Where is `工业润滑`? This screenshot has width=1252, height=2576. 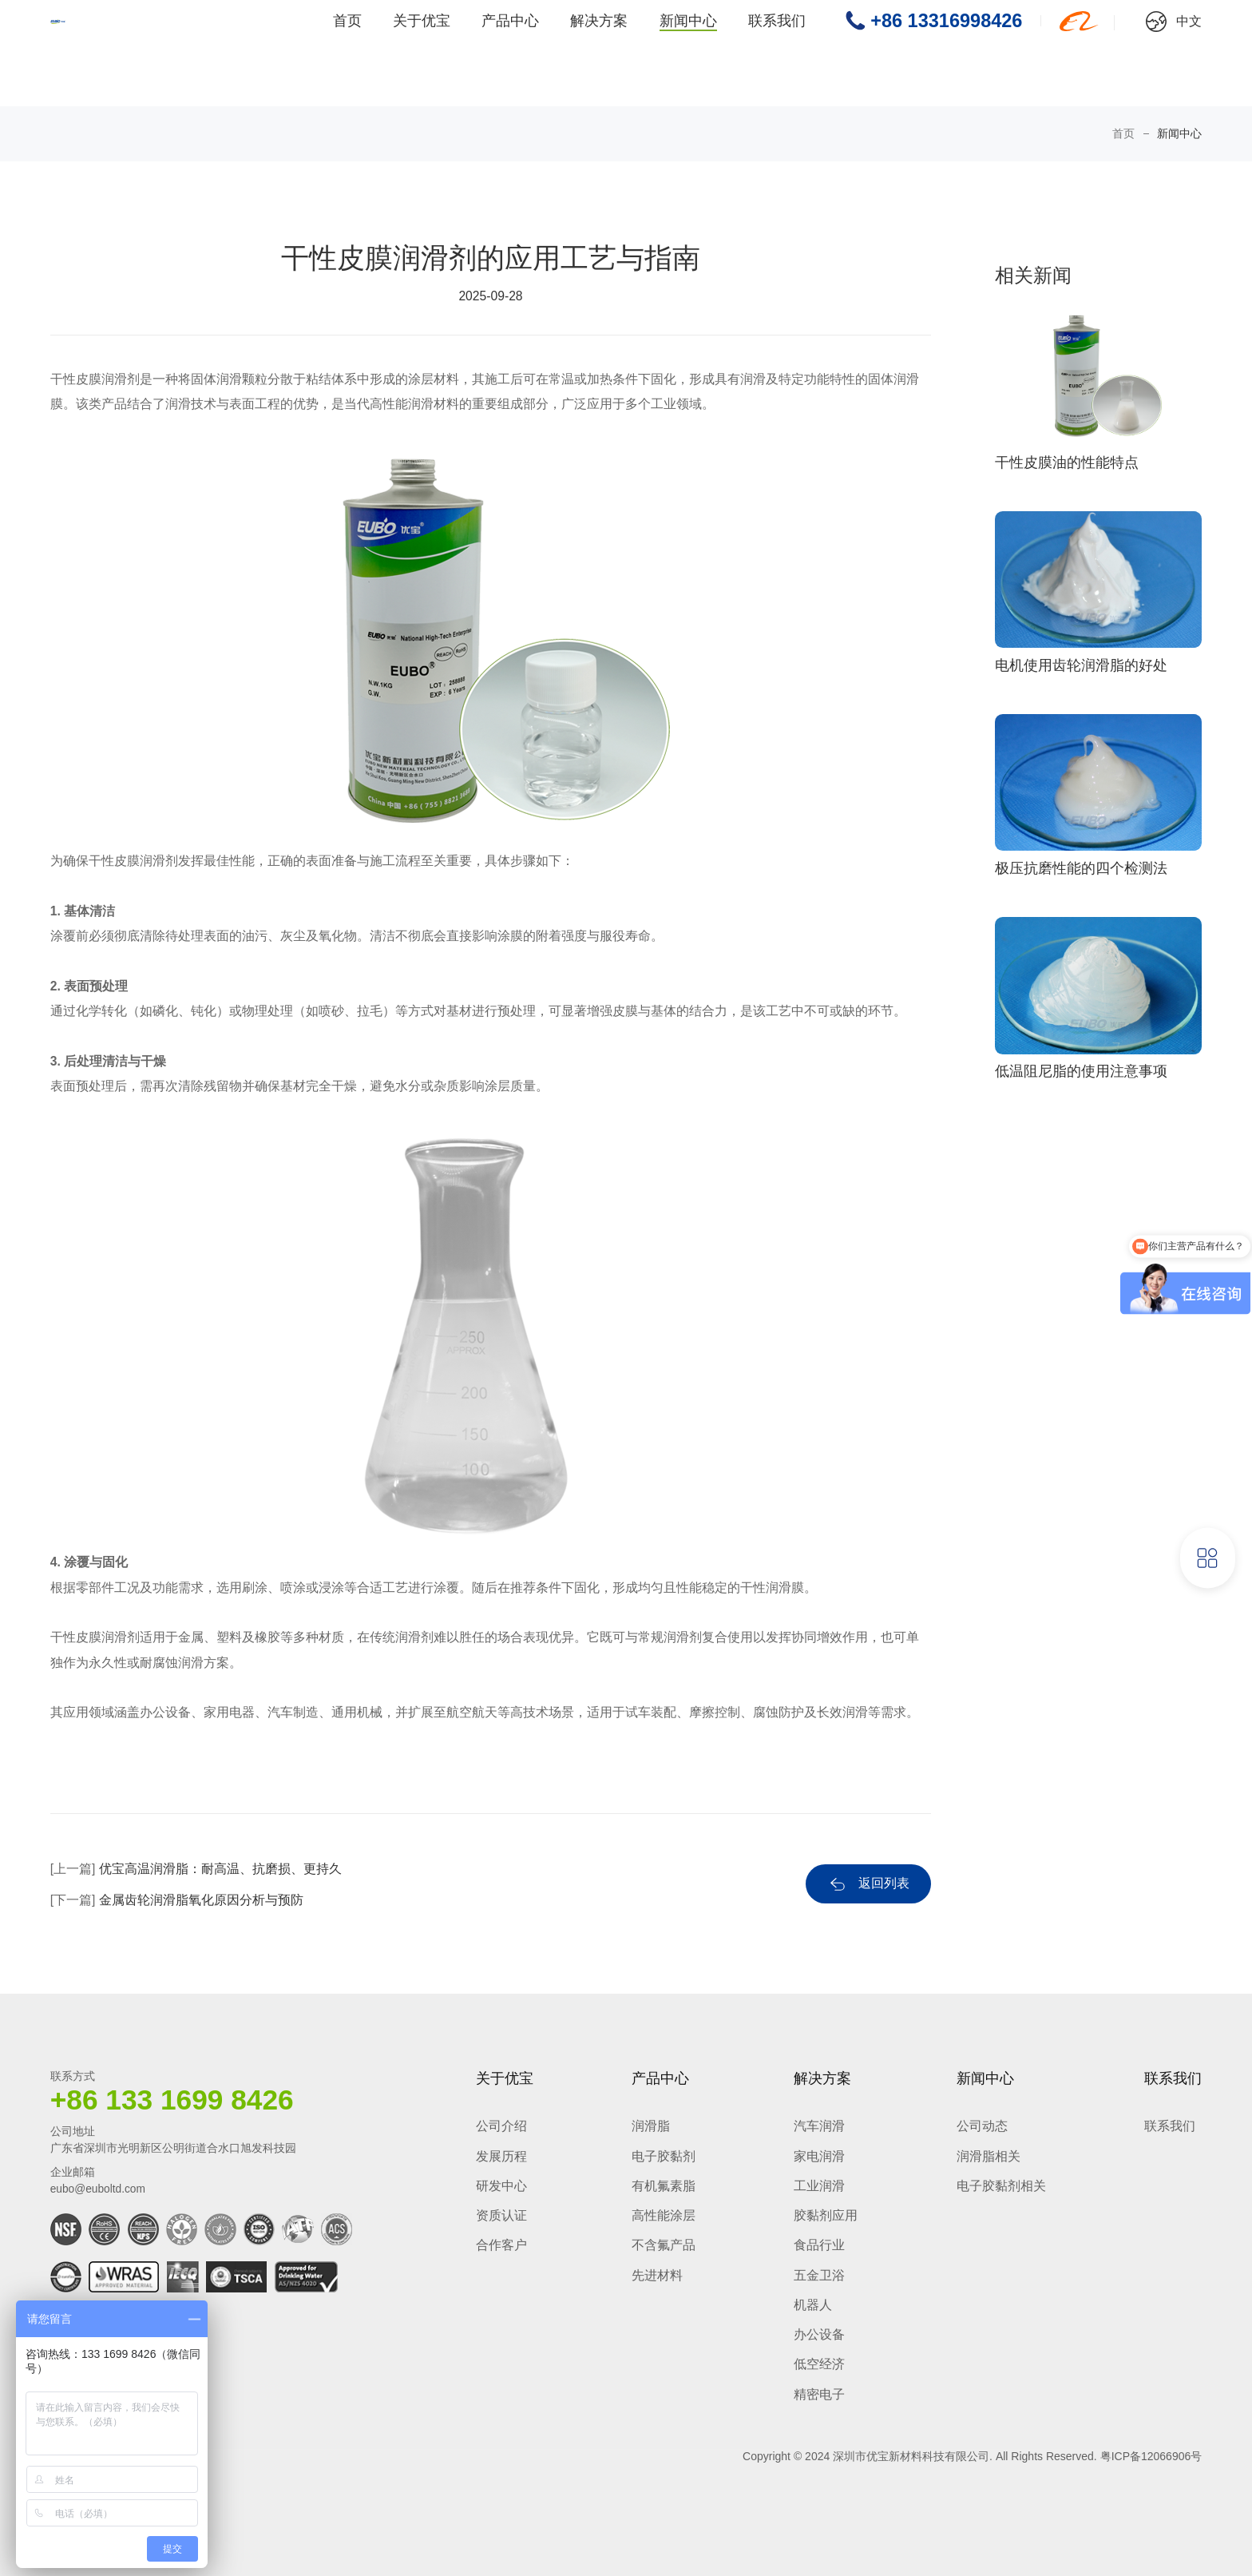
工业润滑 is located at coordinates (819, 2186).